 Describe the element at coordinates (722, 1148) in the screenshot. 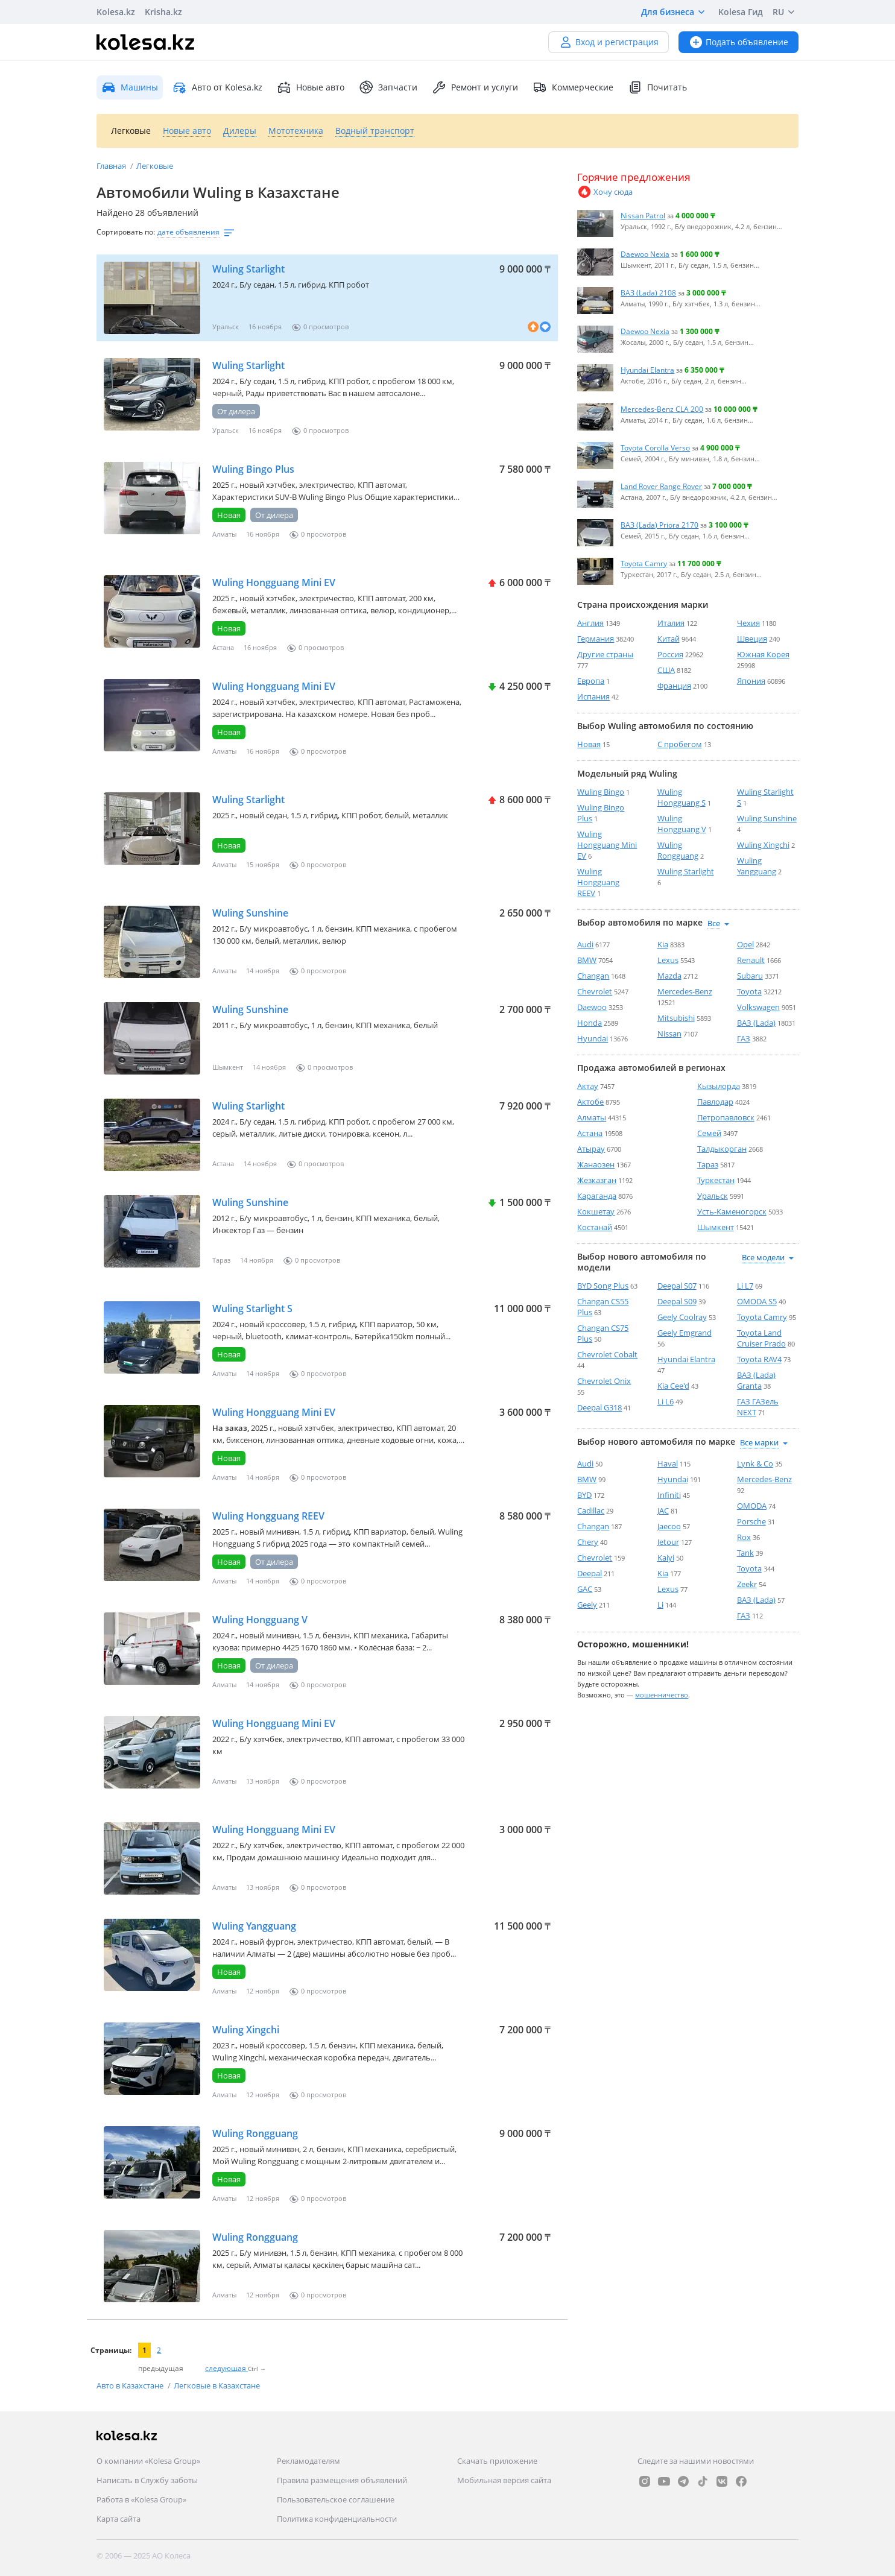

I see `Талдыкорган` at that location.